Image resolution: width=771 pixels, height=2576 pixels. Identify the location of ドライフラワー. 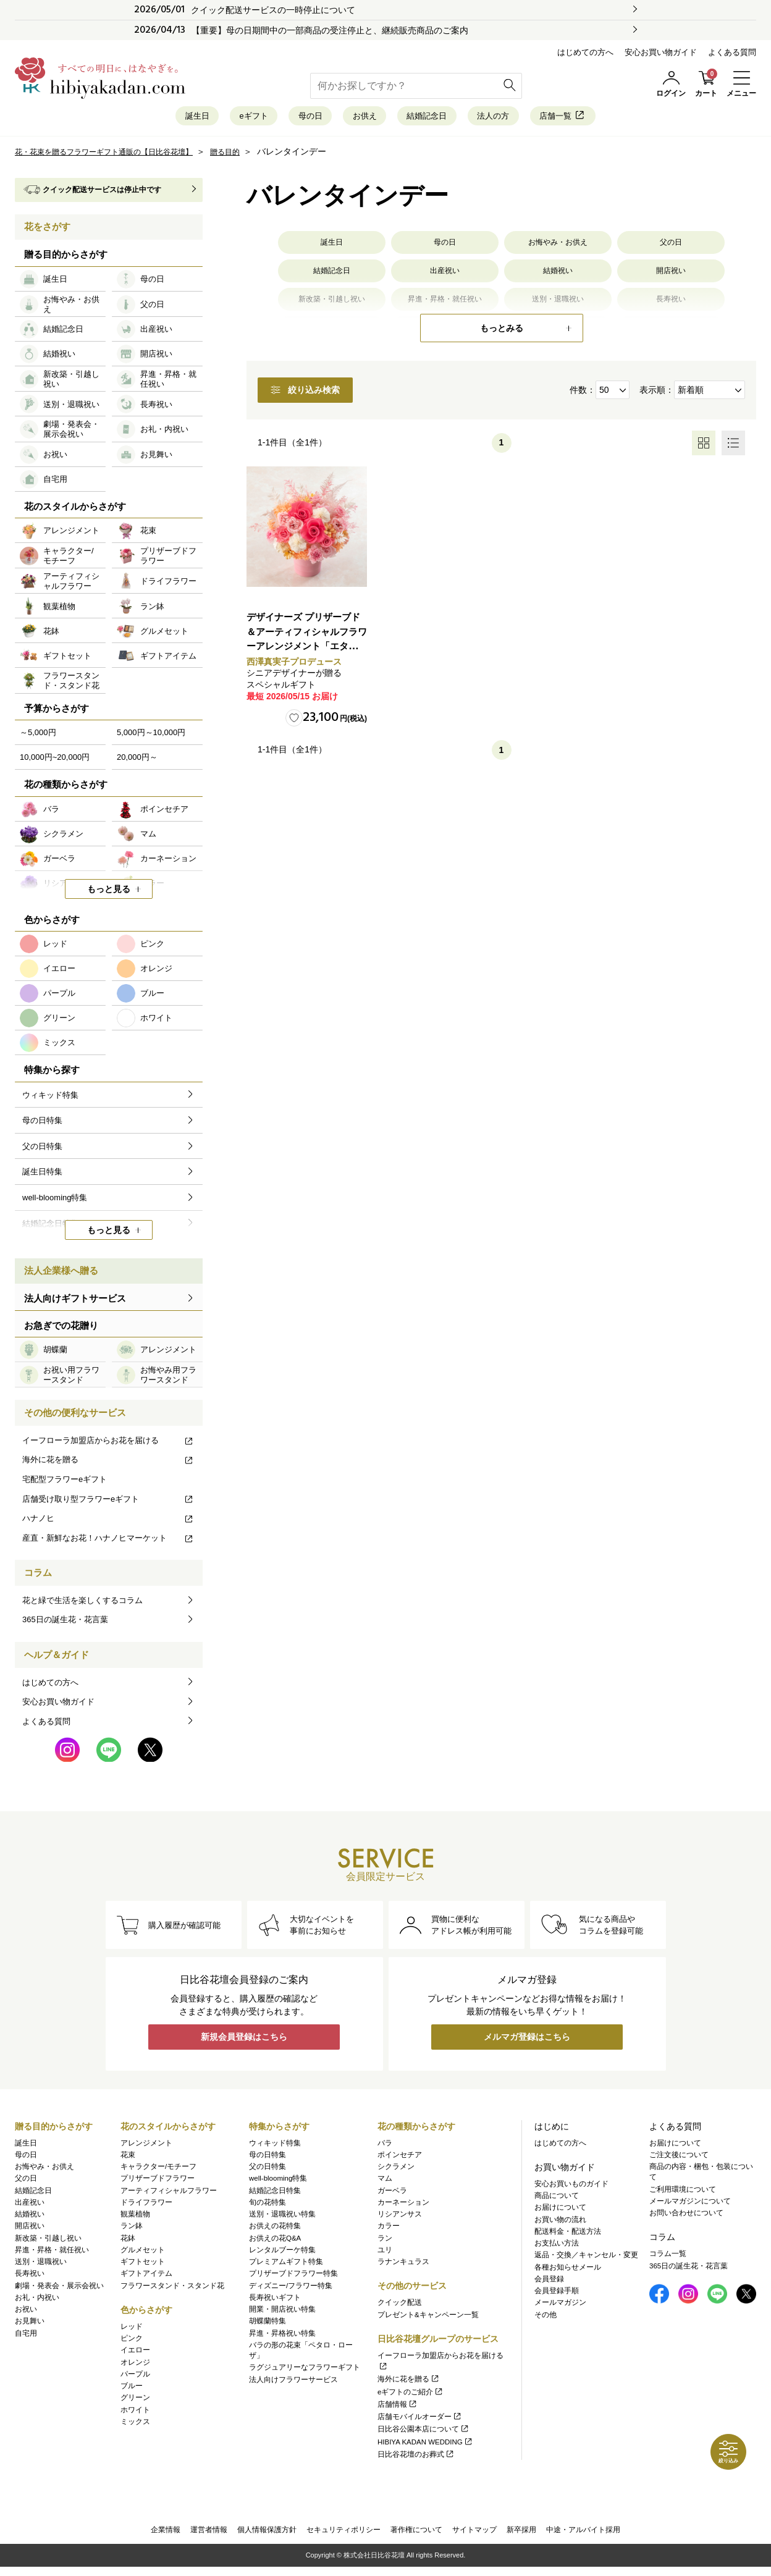
(146, 2206).